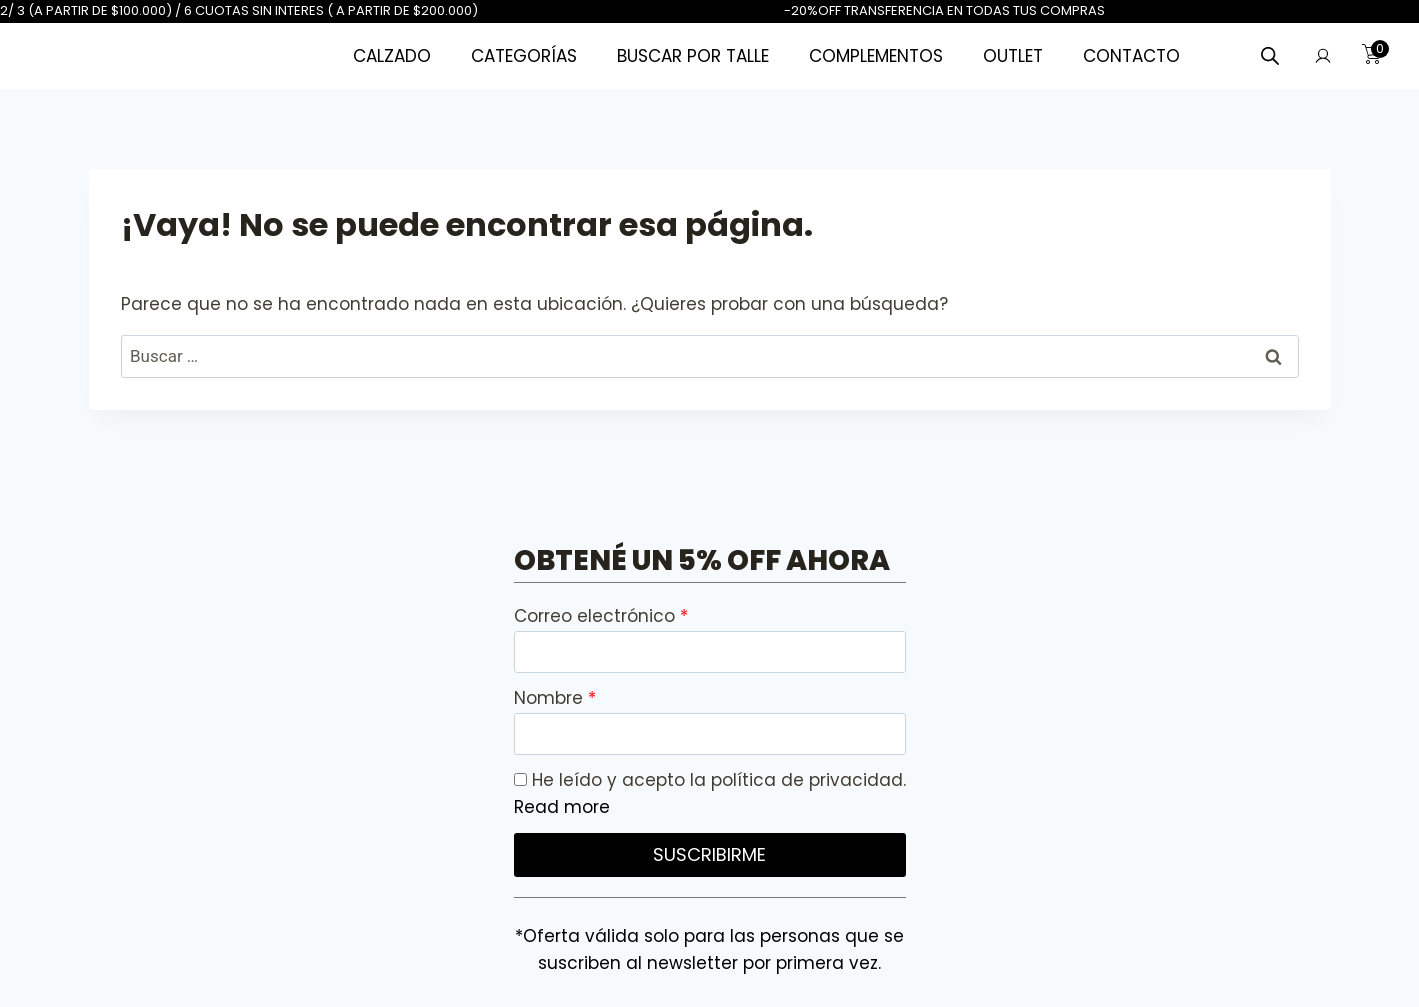 Image resolution: width=1419 pixels, height=1007 pixels. I want to click on CONTACTO, so click(1131, 56).